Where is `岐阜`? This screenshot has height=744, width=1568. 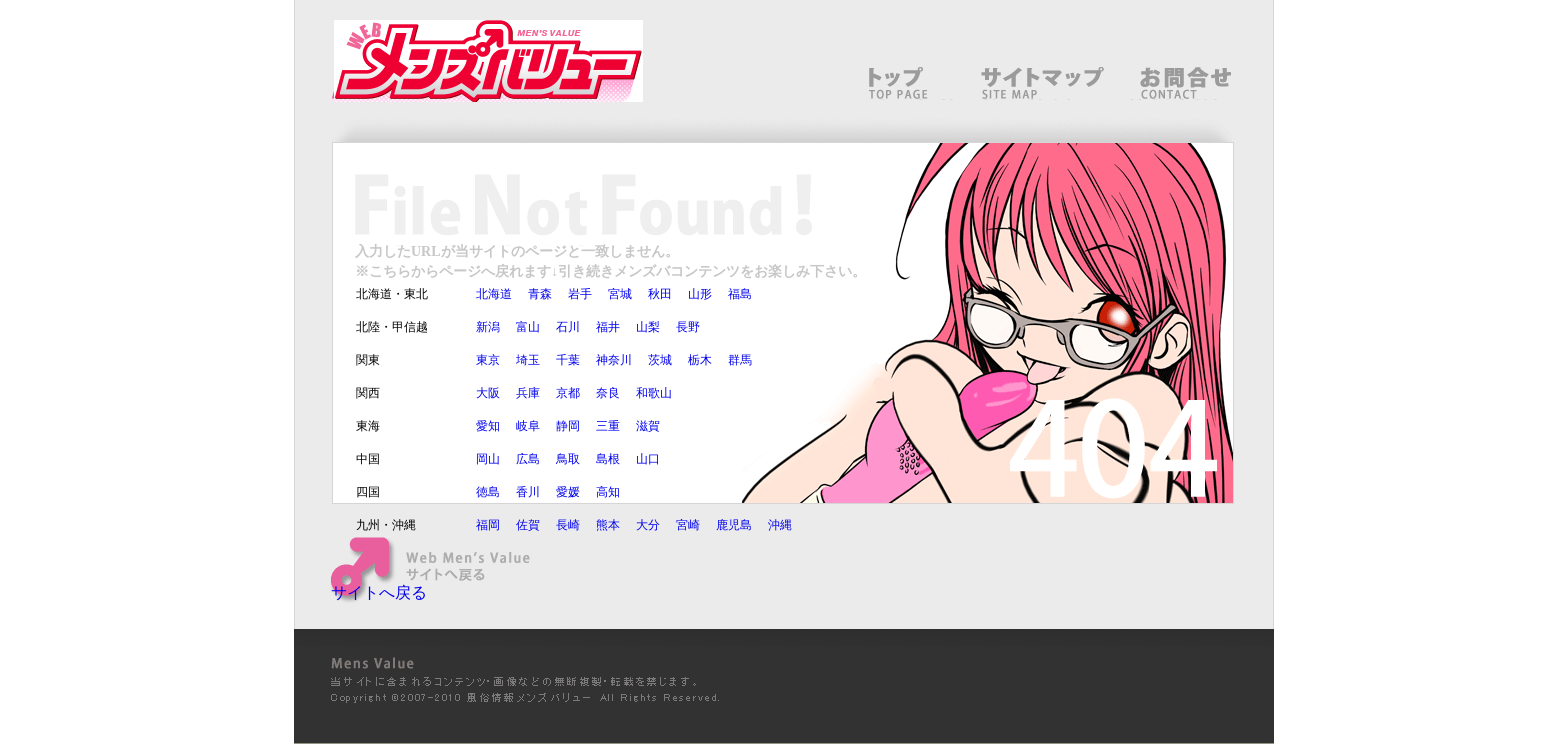
岐阜 is located at coordinates (528, 426).